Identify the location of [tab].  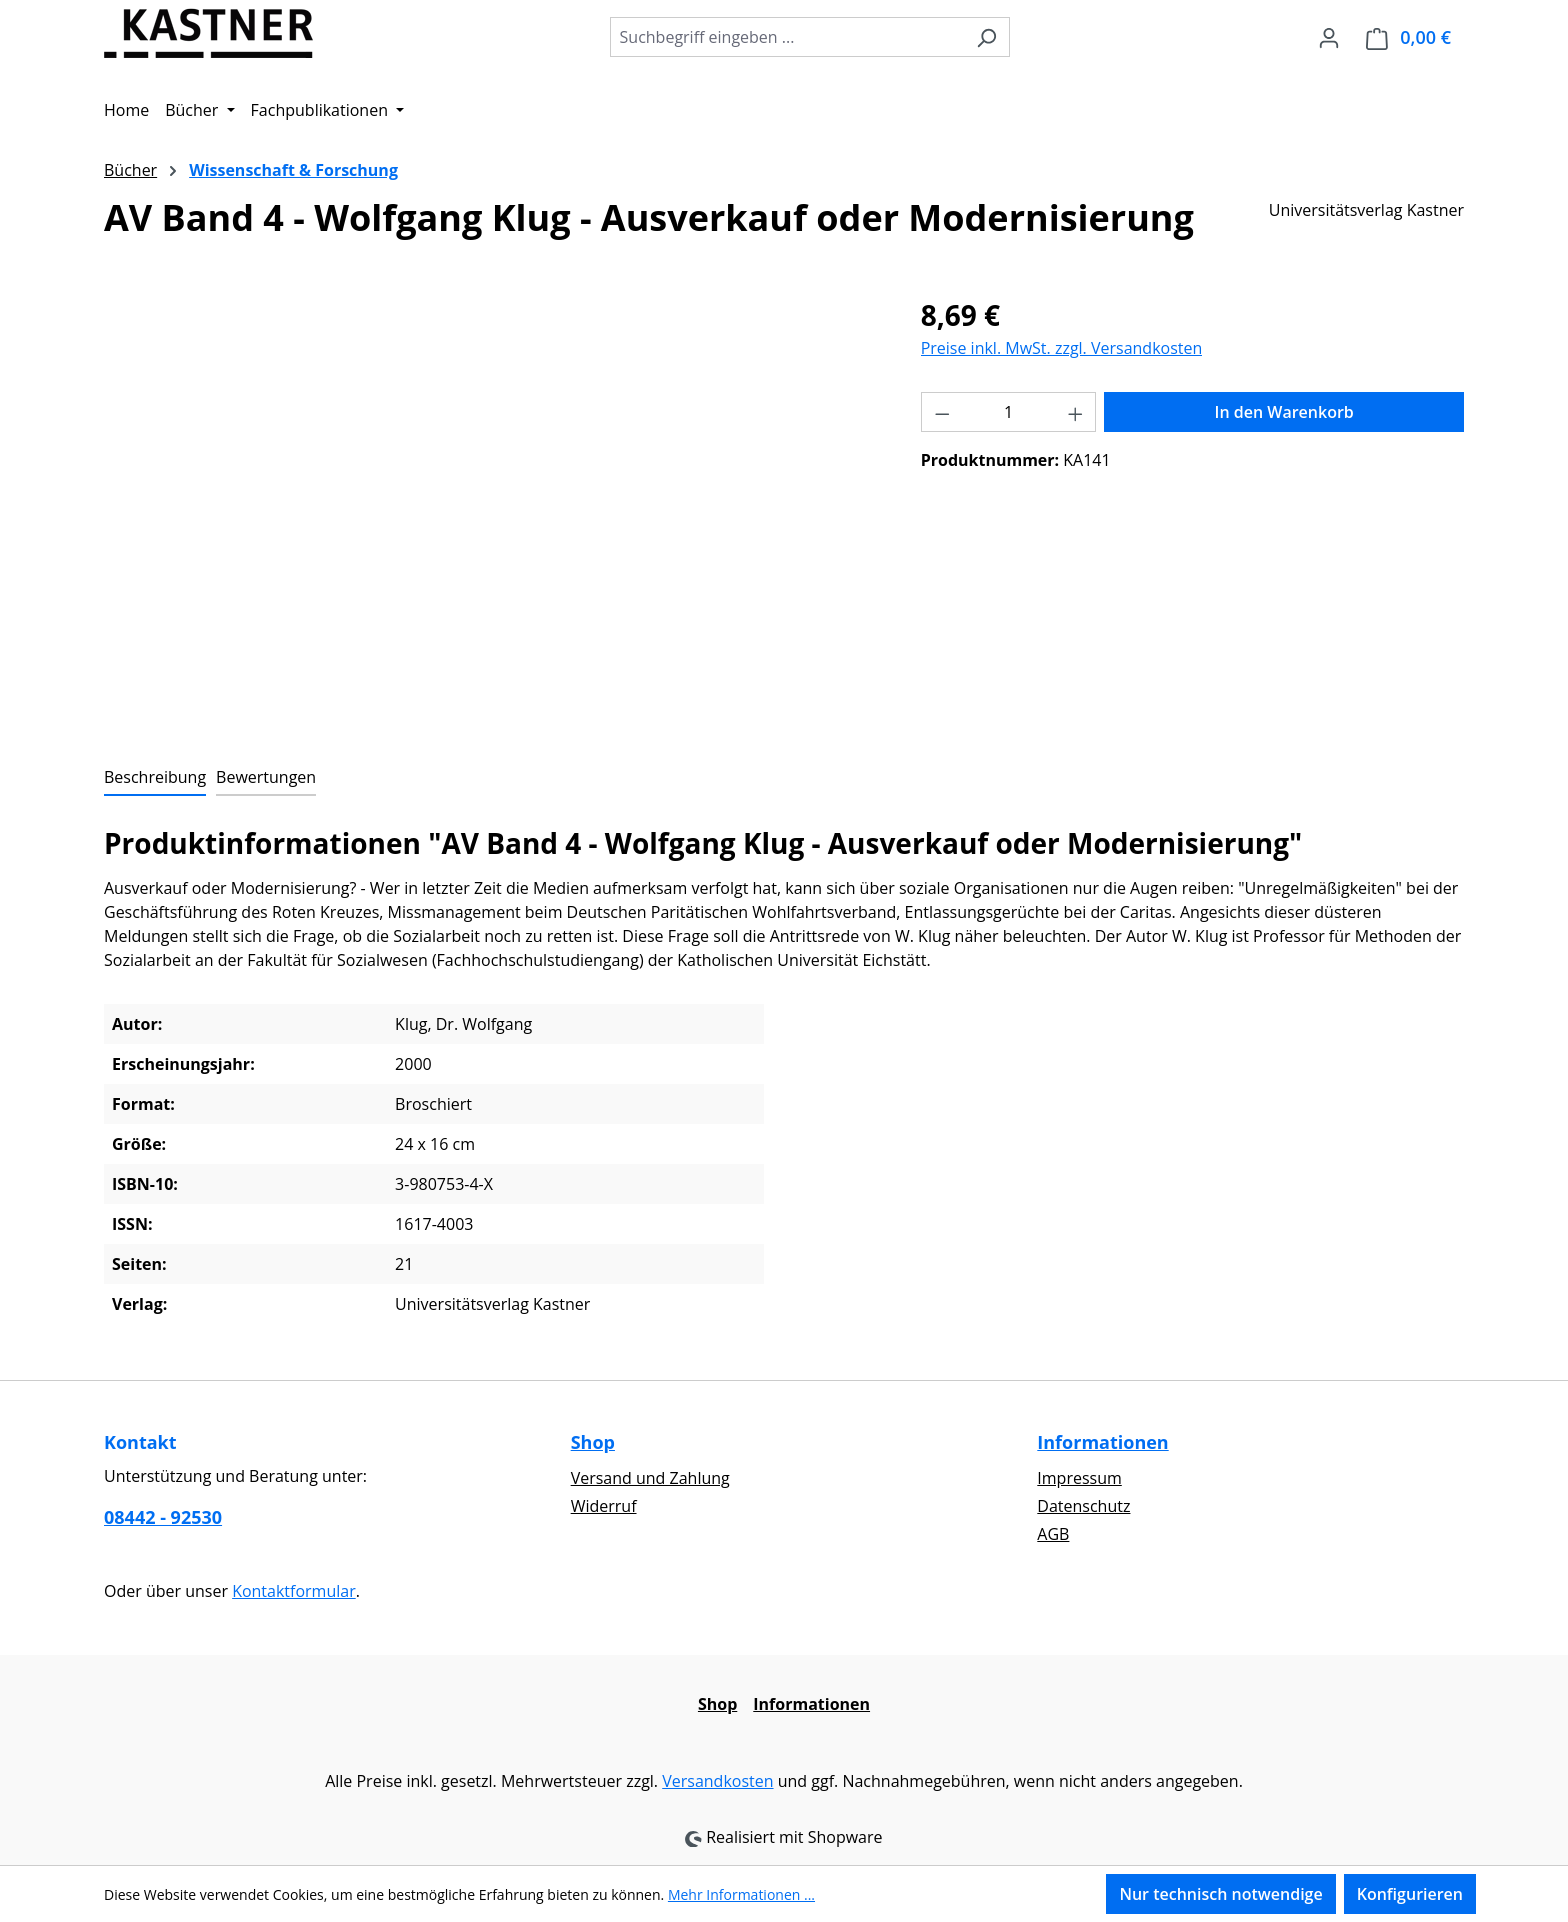
(155, 778).